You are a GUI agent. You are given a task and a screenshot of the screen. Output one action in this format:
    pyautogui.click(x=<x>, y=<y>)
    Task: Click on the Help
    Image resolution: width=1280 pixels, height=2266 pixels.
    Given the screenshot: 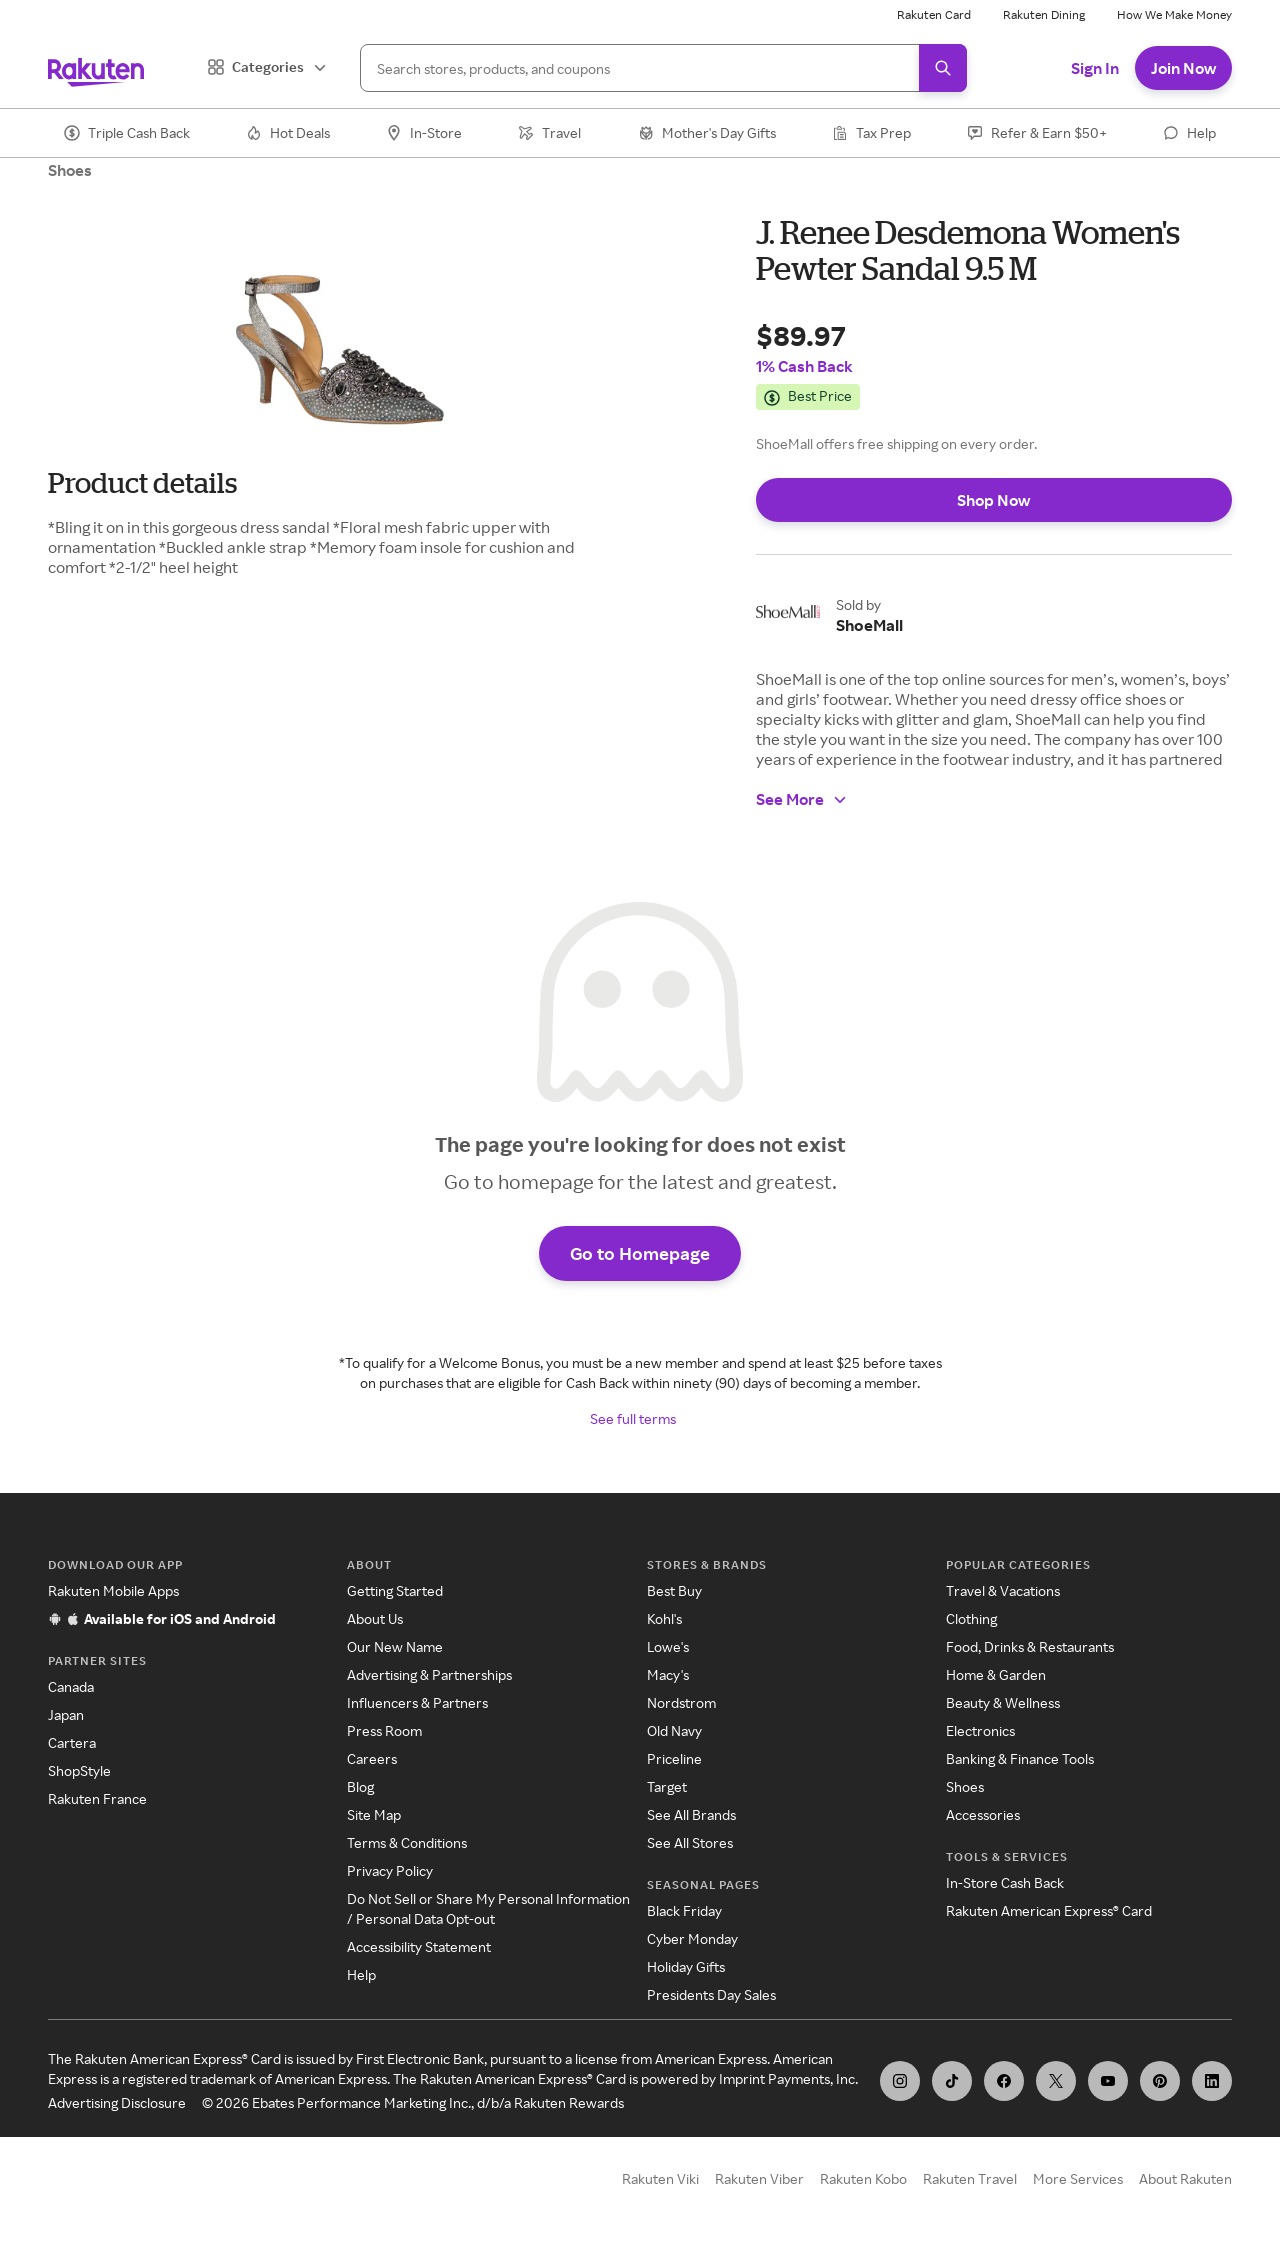 What is the action you would take?
    pyautogui.click(x=361, y=1975)
    